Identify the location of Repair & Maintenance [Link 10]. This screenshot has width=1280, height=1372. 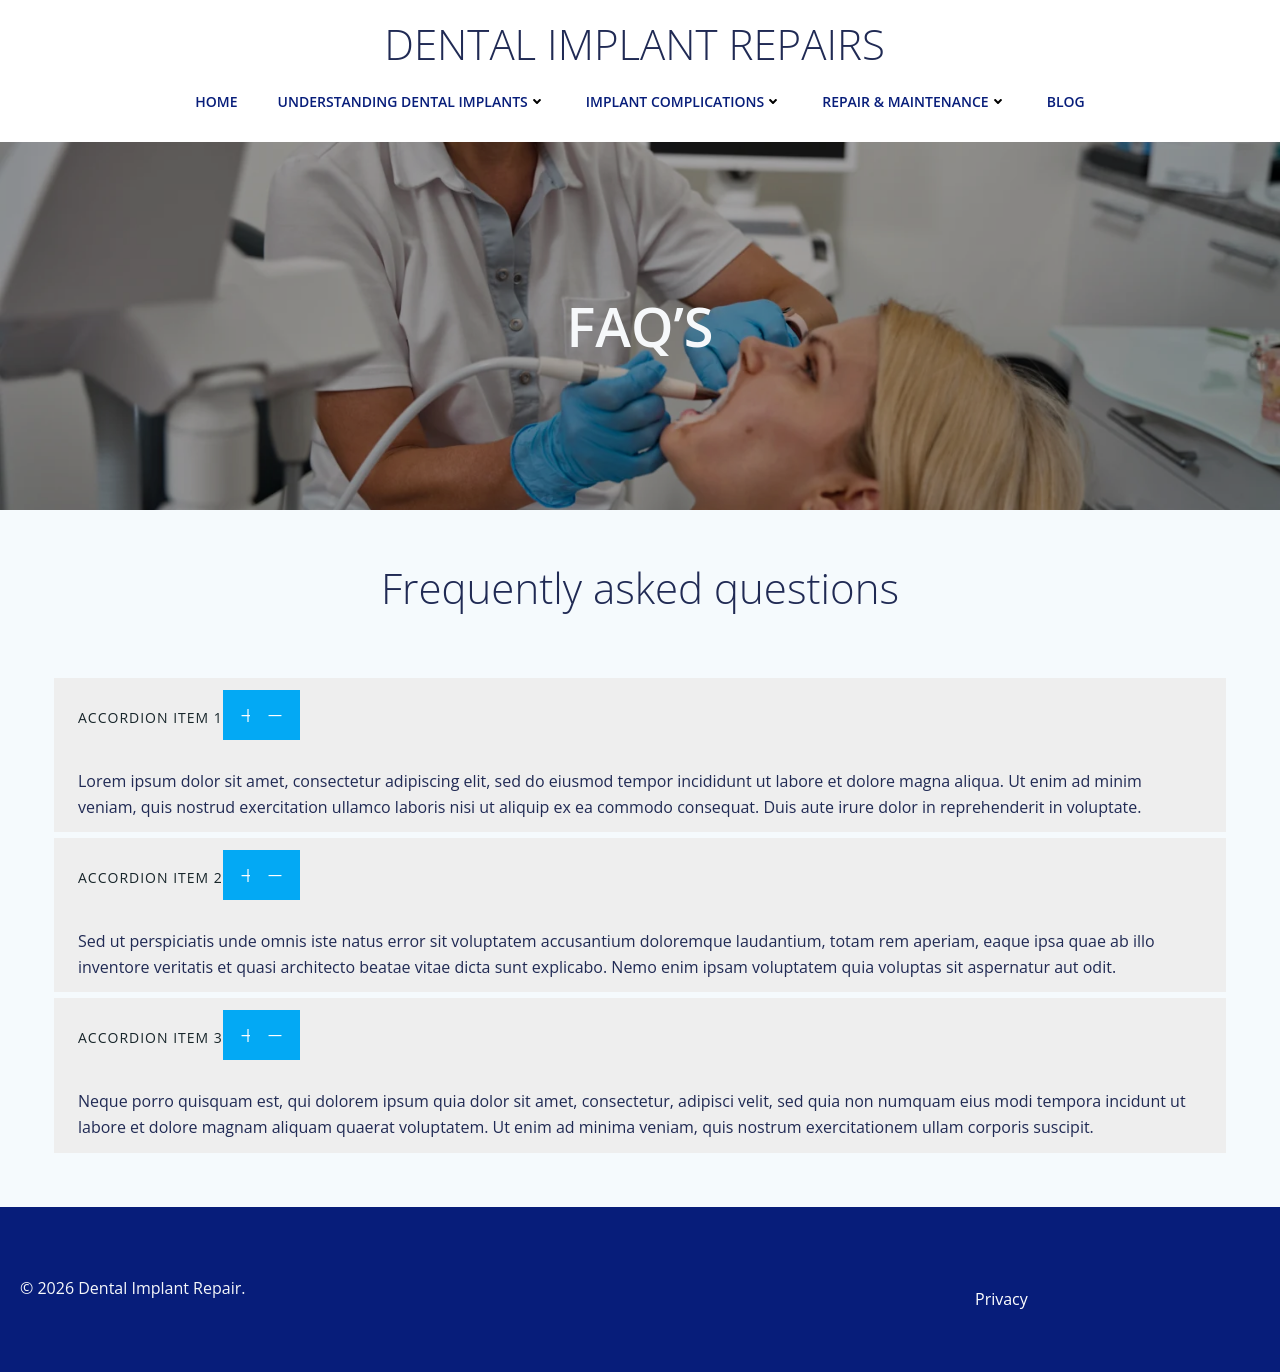
(914, 101).